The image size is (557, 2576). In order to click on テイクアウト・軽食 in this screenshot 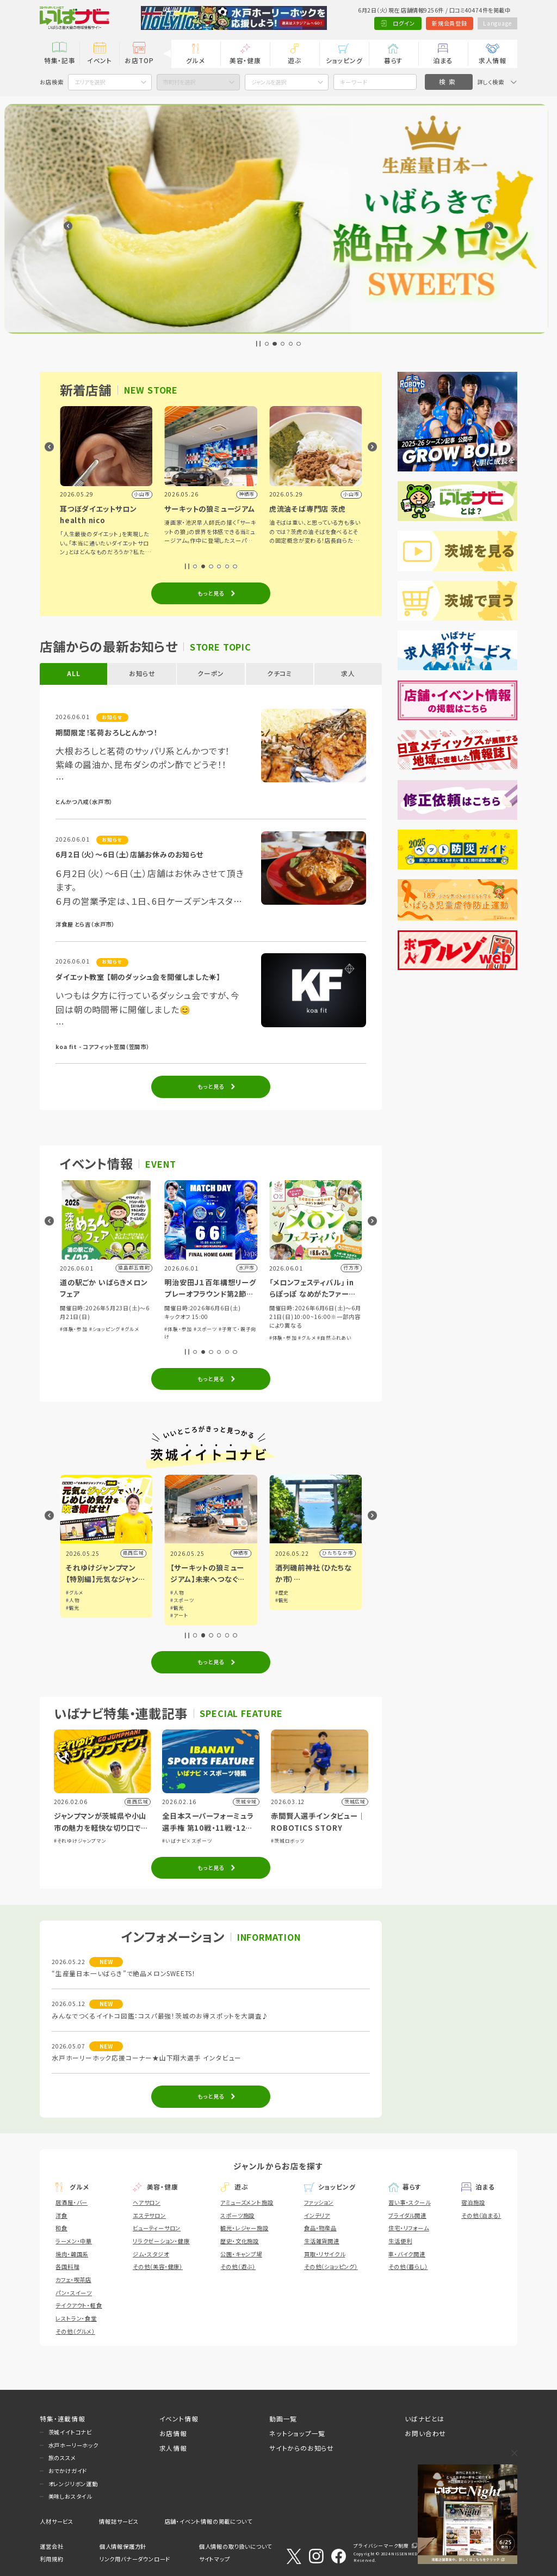, I will do `click(78, 2305)`.